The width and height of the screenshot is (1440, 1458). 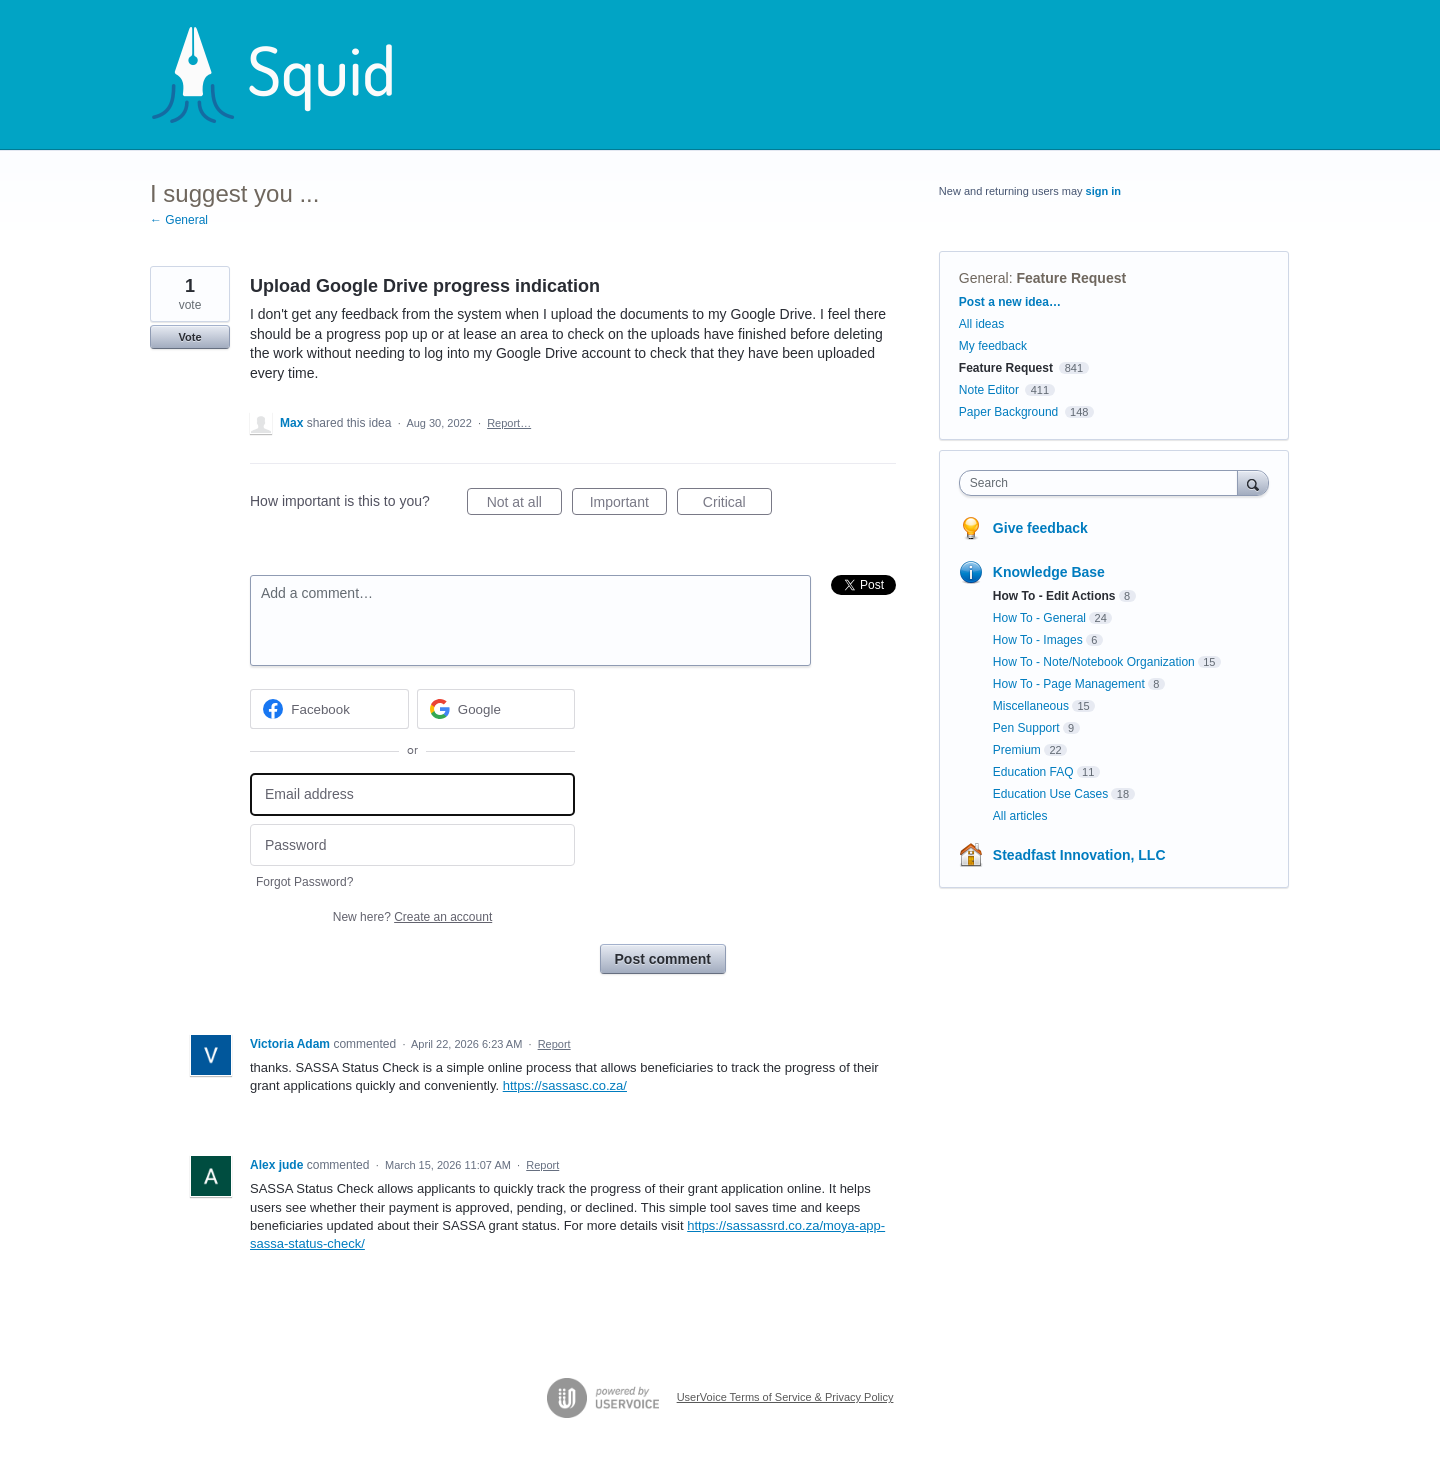 What do you see at coordinates (1050, 794) in the screenshot?
I see `Education Use Cases` at bounding box center [1050, 794].